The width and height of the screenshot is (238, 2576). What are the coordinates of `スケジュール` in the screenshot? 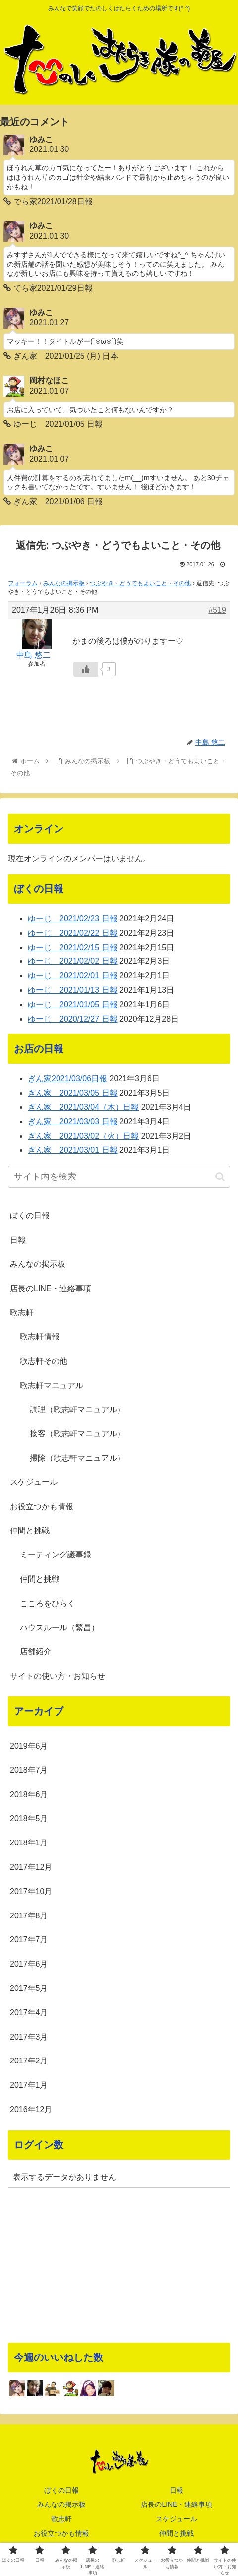 It's located at (34, 1482).